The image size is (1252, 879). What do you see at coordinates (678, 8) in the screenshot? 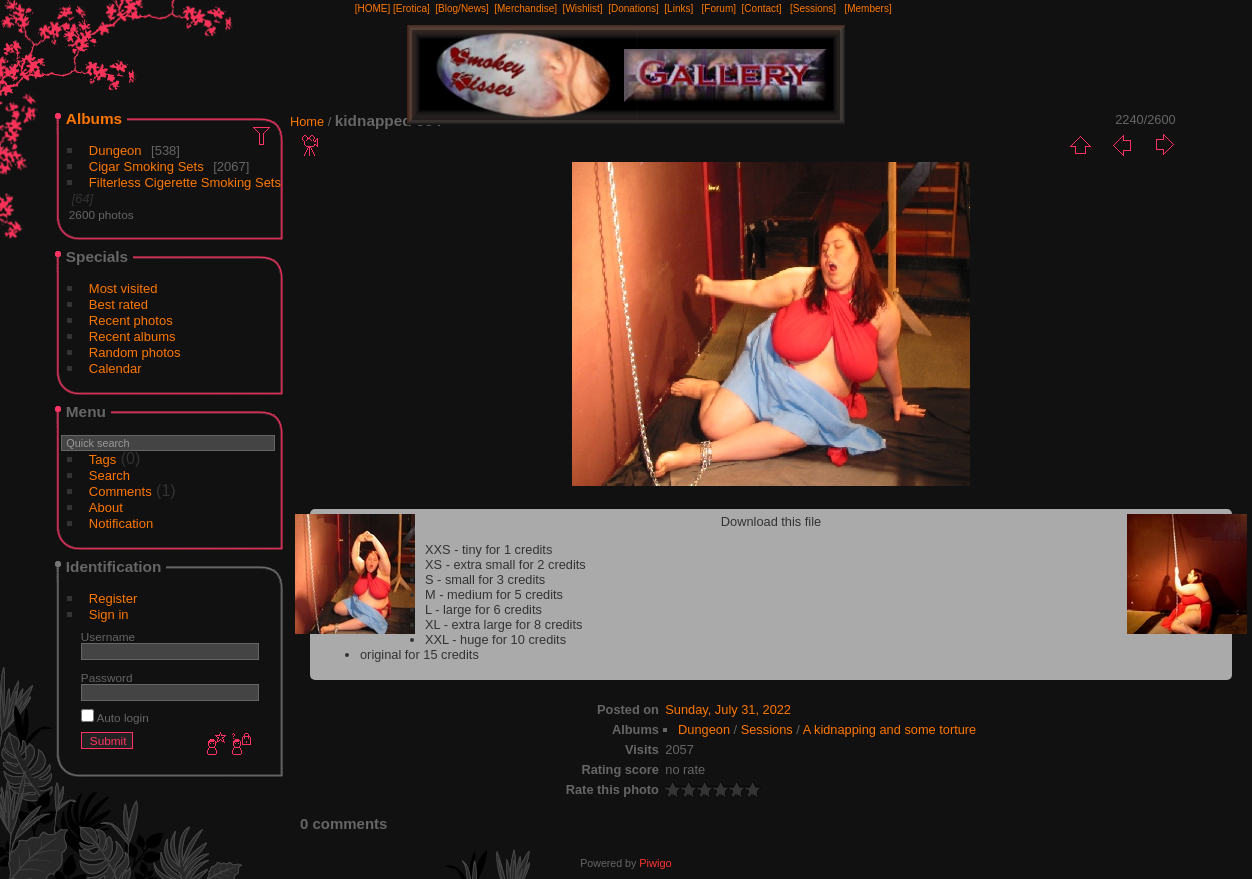
I see `[Links]` at bounding box center [678, 8].